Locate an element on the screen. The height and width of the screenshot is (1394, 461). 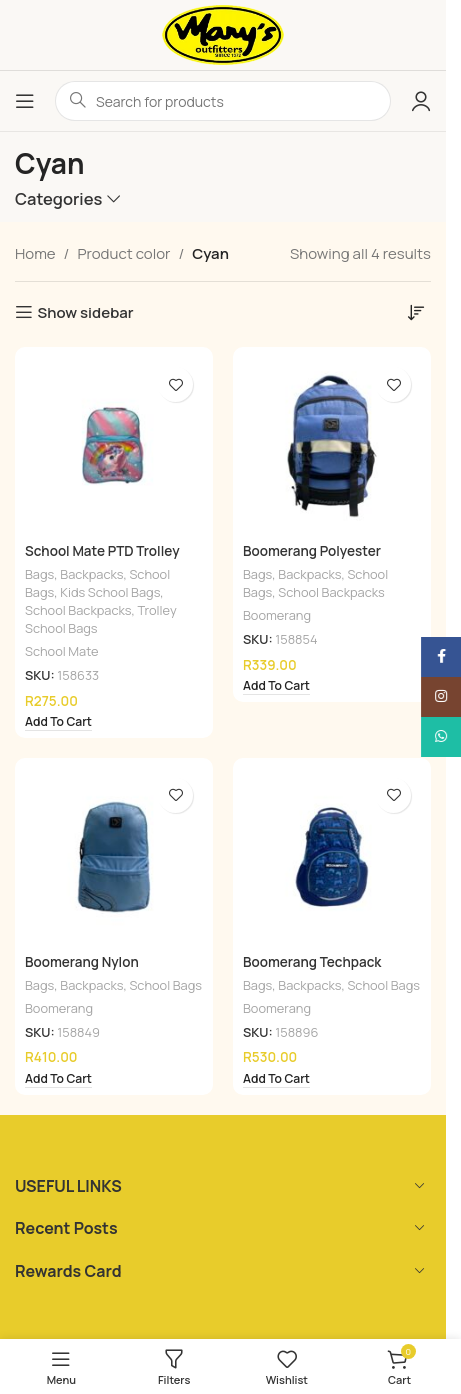
School Bags is located at coordinates (165, 985).